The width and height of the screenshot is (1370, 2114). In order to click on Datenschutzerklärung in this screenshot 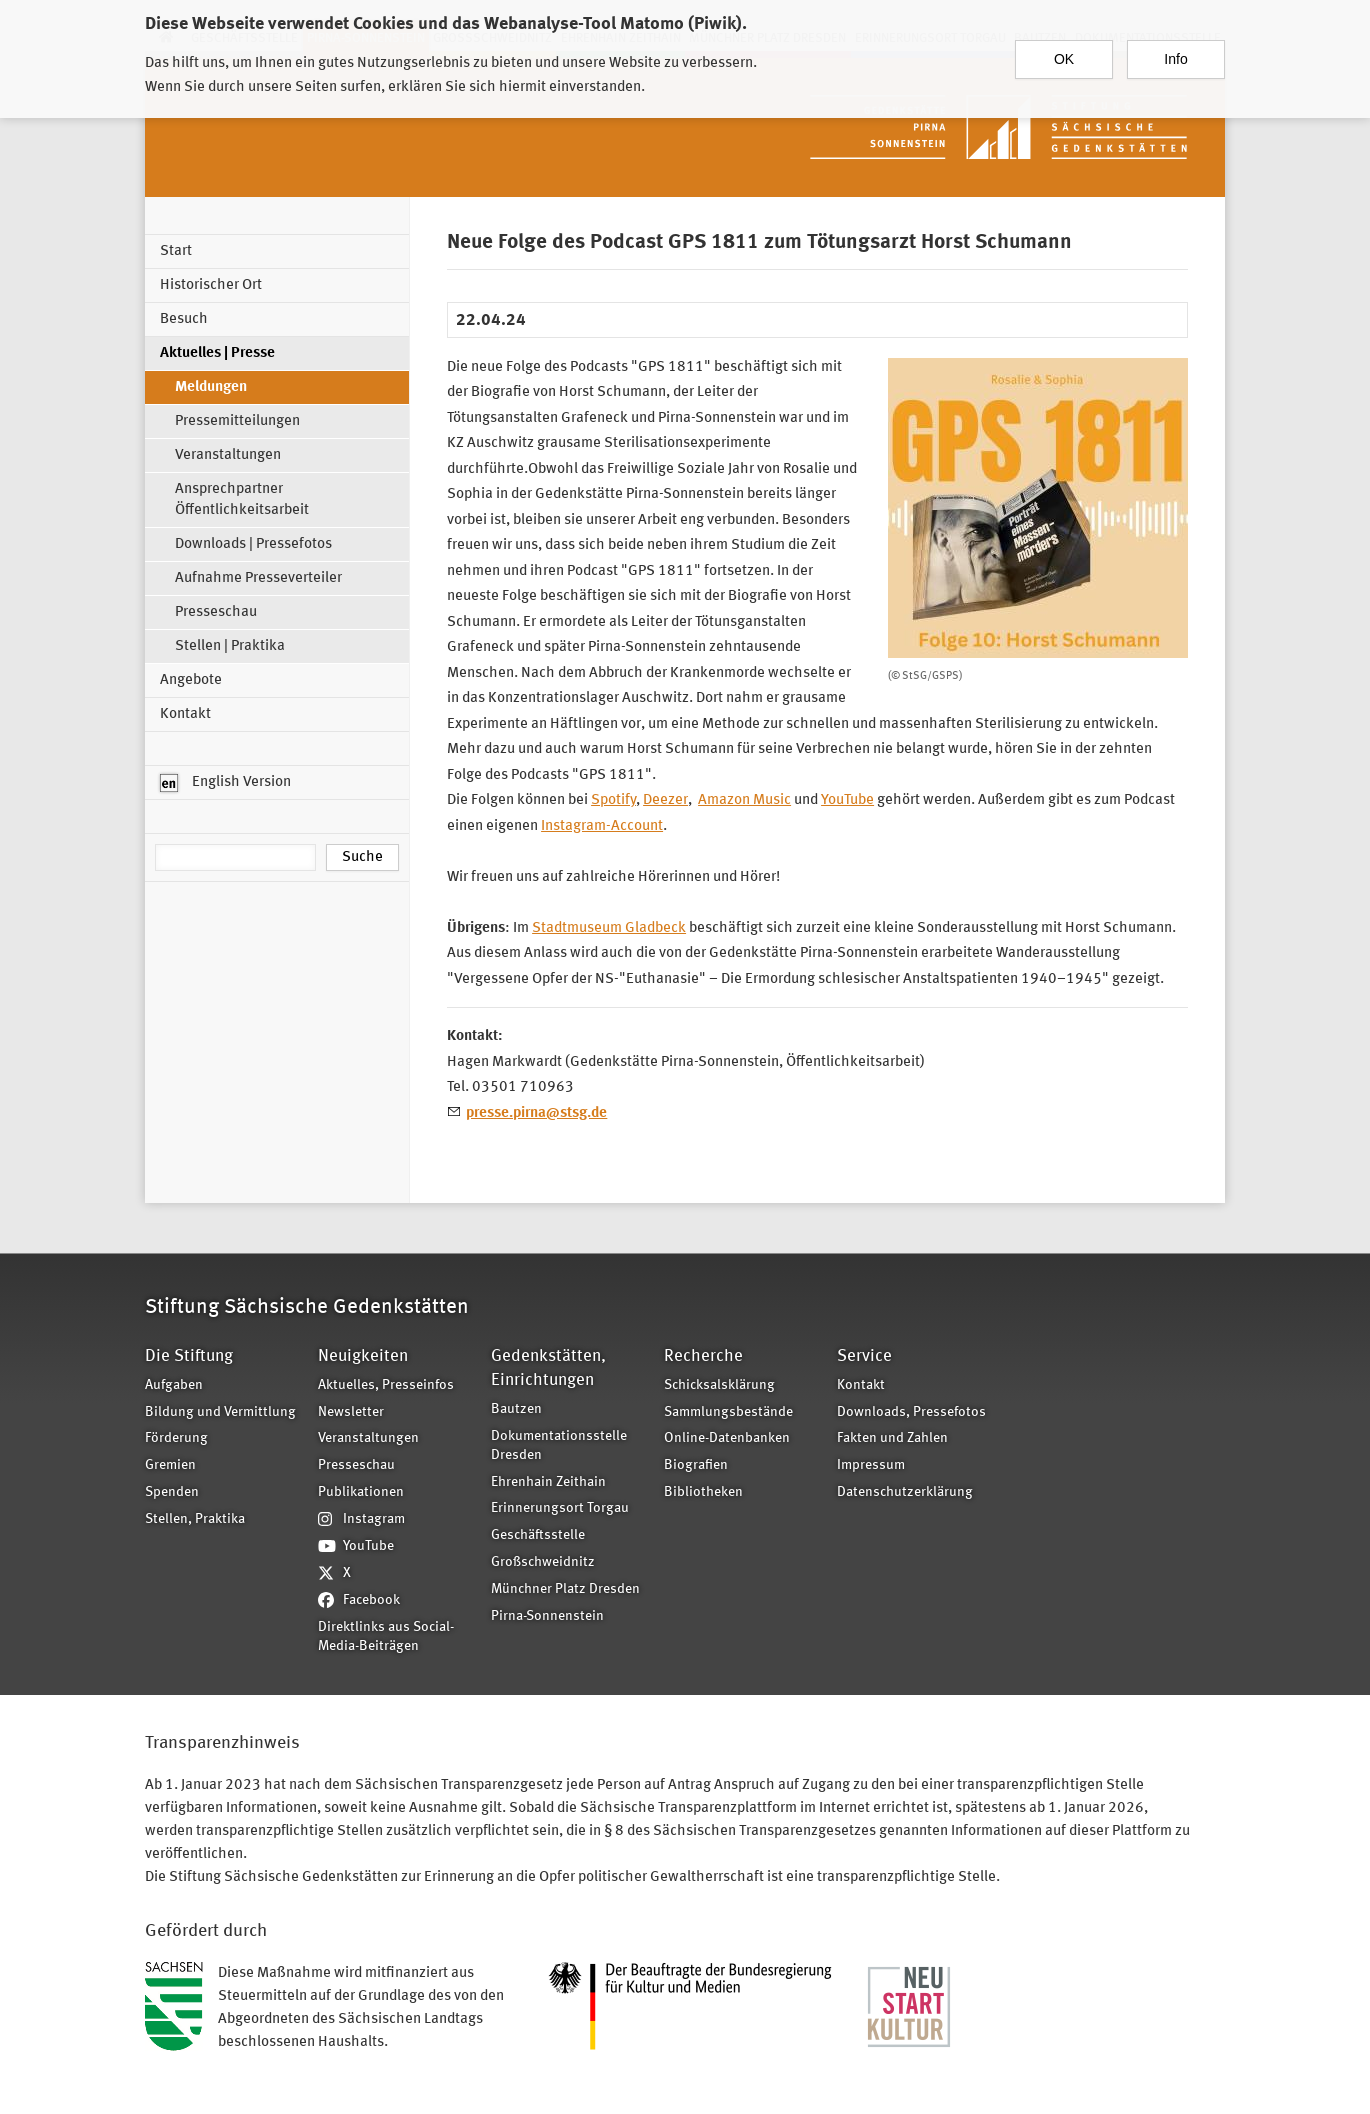, I will do `click(905, 1492)`.